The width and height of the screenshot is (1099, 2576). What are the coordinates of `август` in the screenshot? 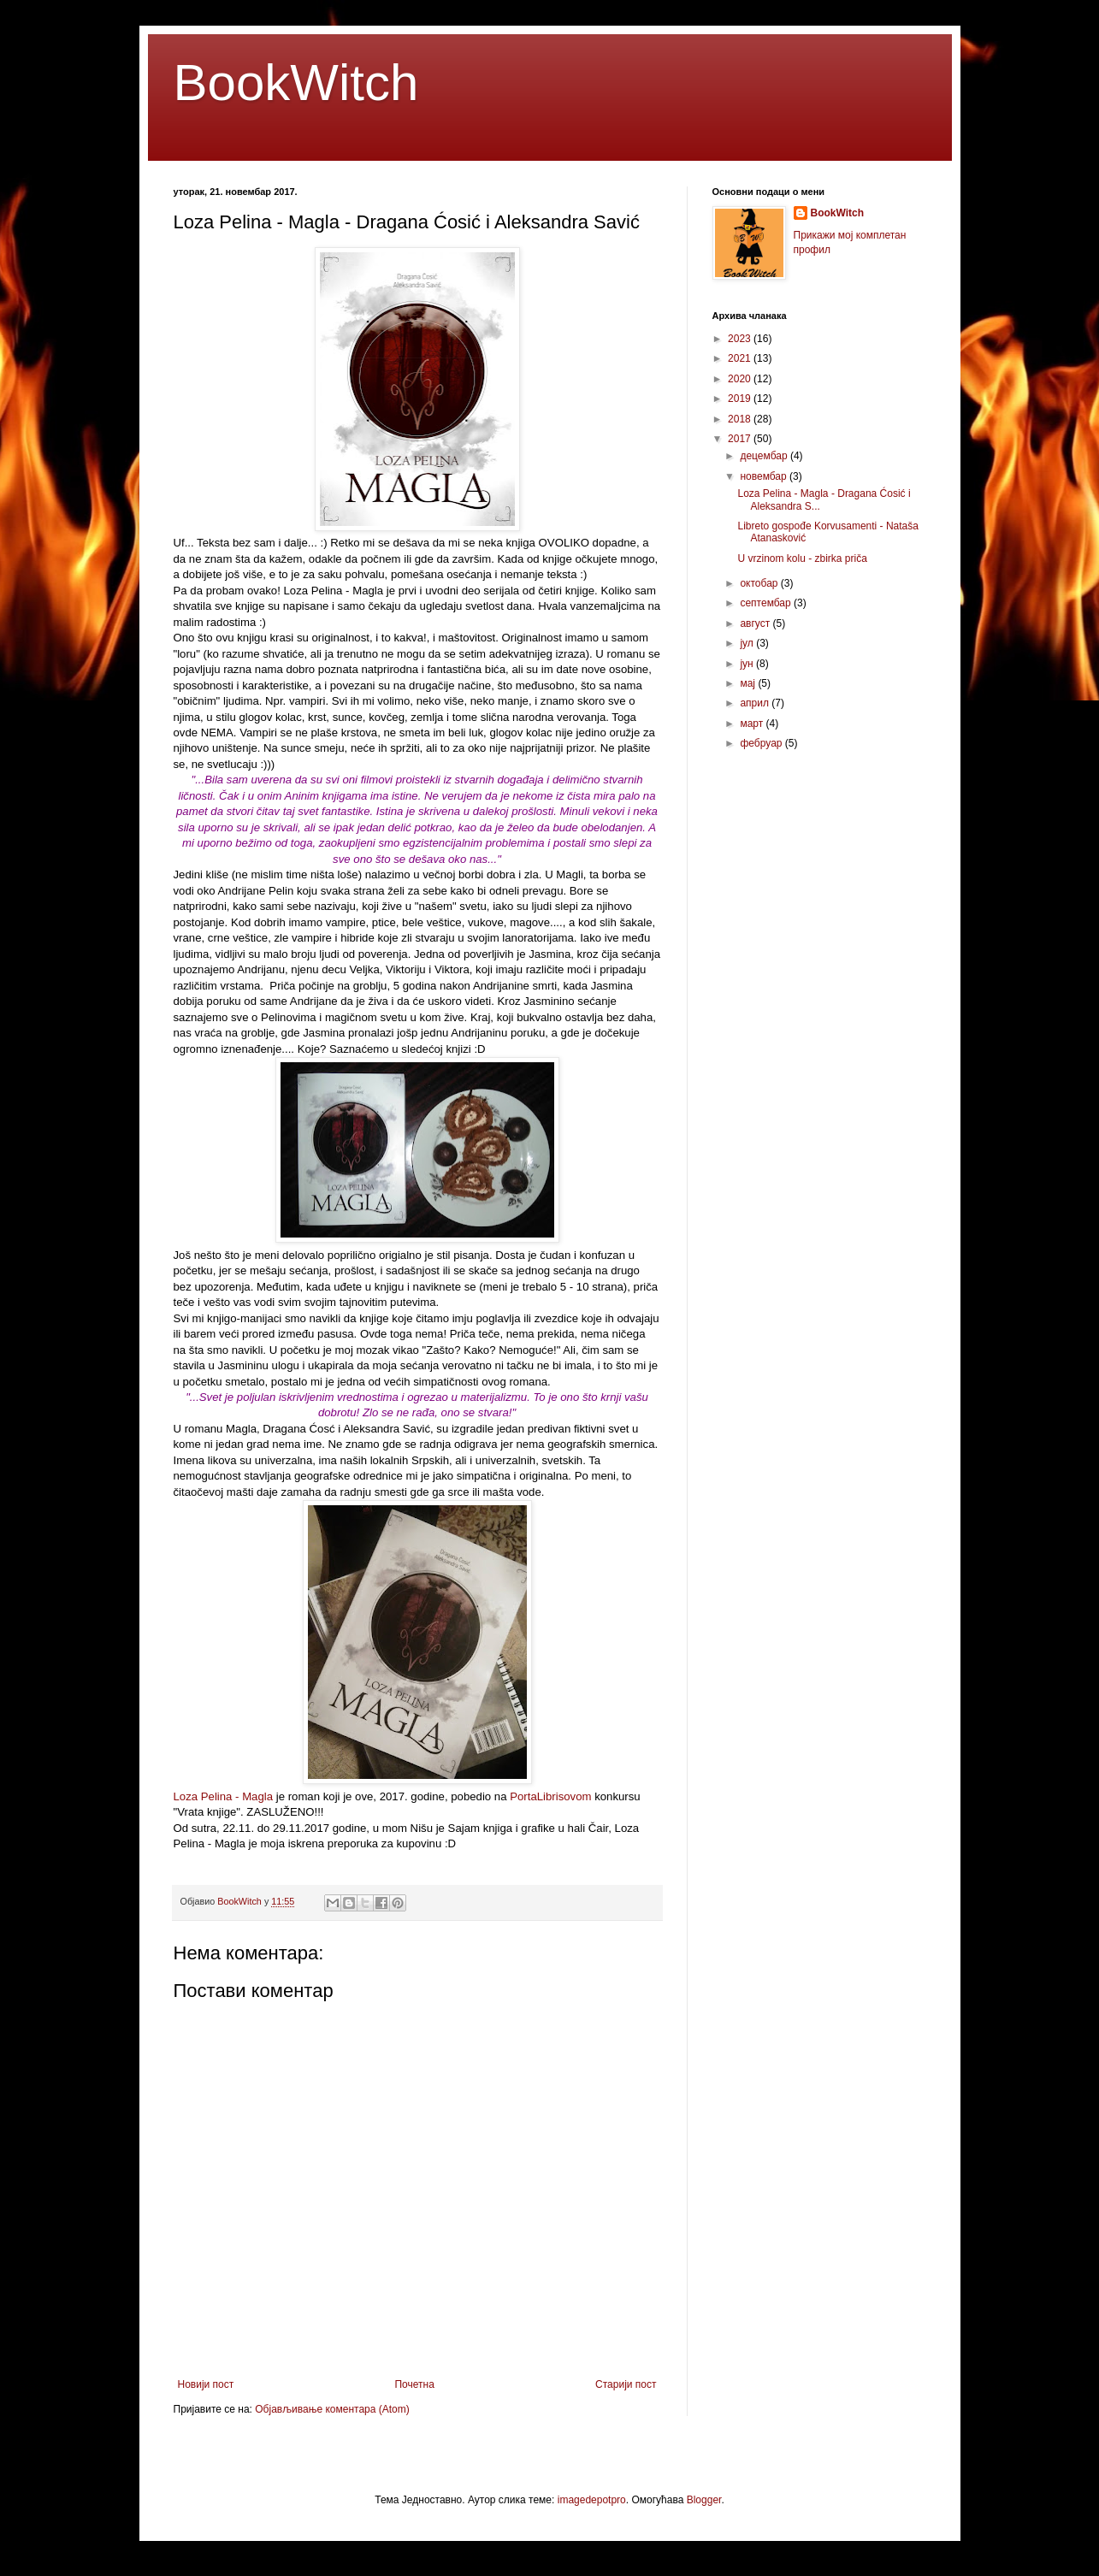 It's located at (756, 623).